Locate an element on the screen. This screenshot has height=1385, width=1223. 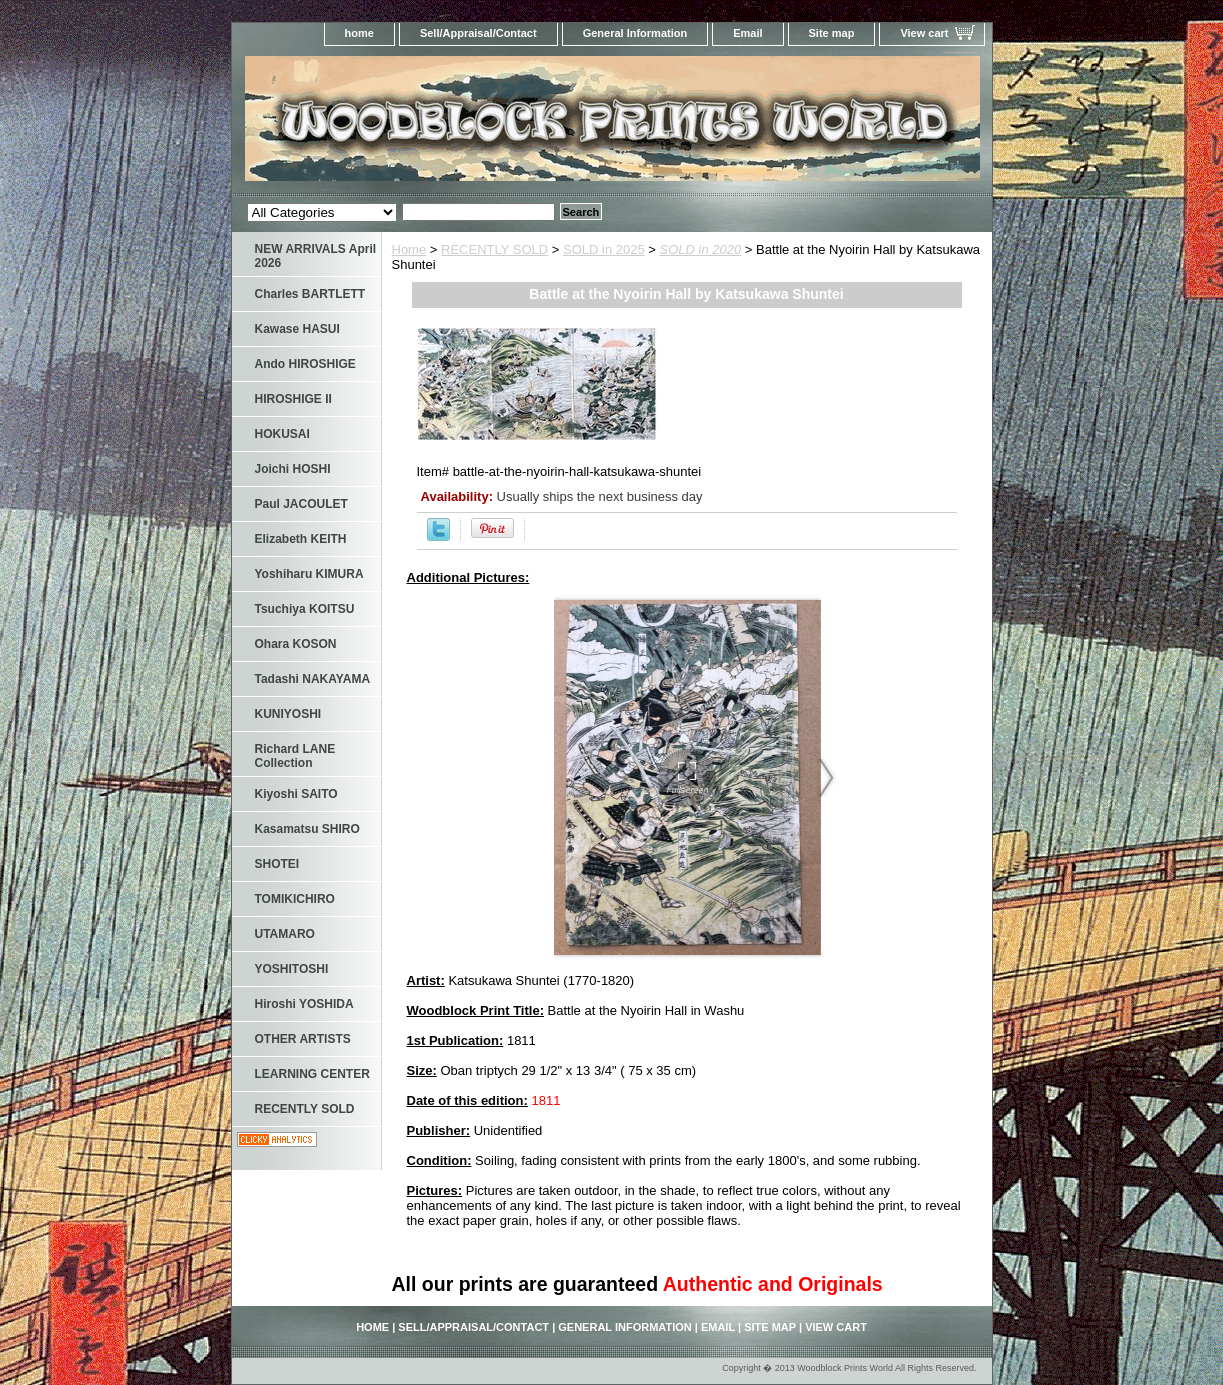
Yoshiharu KIMURA is located at coordinates (309, 574).